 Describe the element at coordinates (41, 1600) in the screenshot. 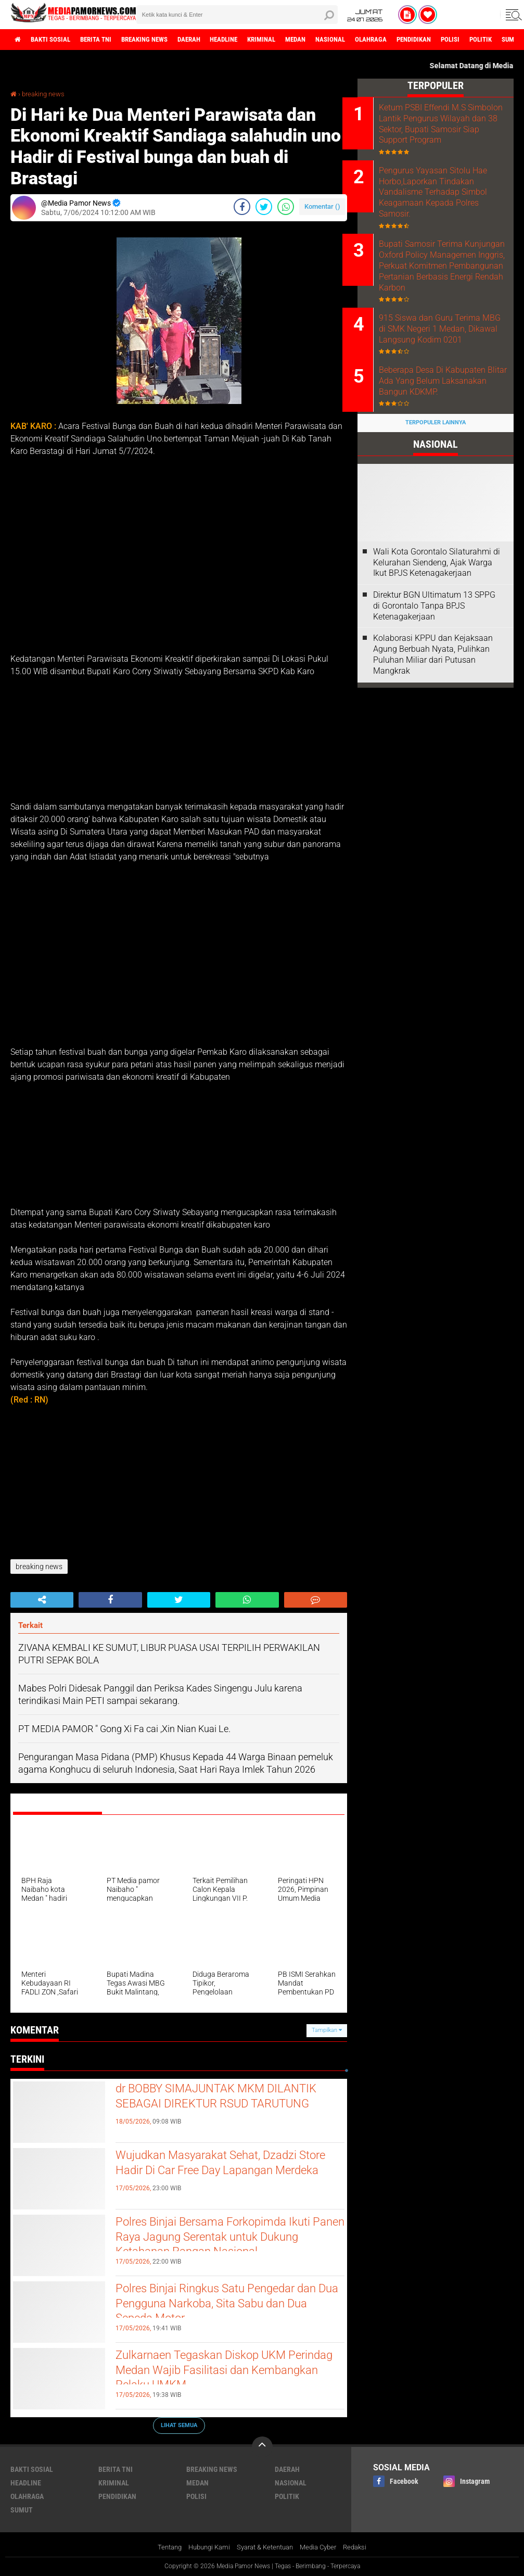

I see `[share-alt]` at that location.